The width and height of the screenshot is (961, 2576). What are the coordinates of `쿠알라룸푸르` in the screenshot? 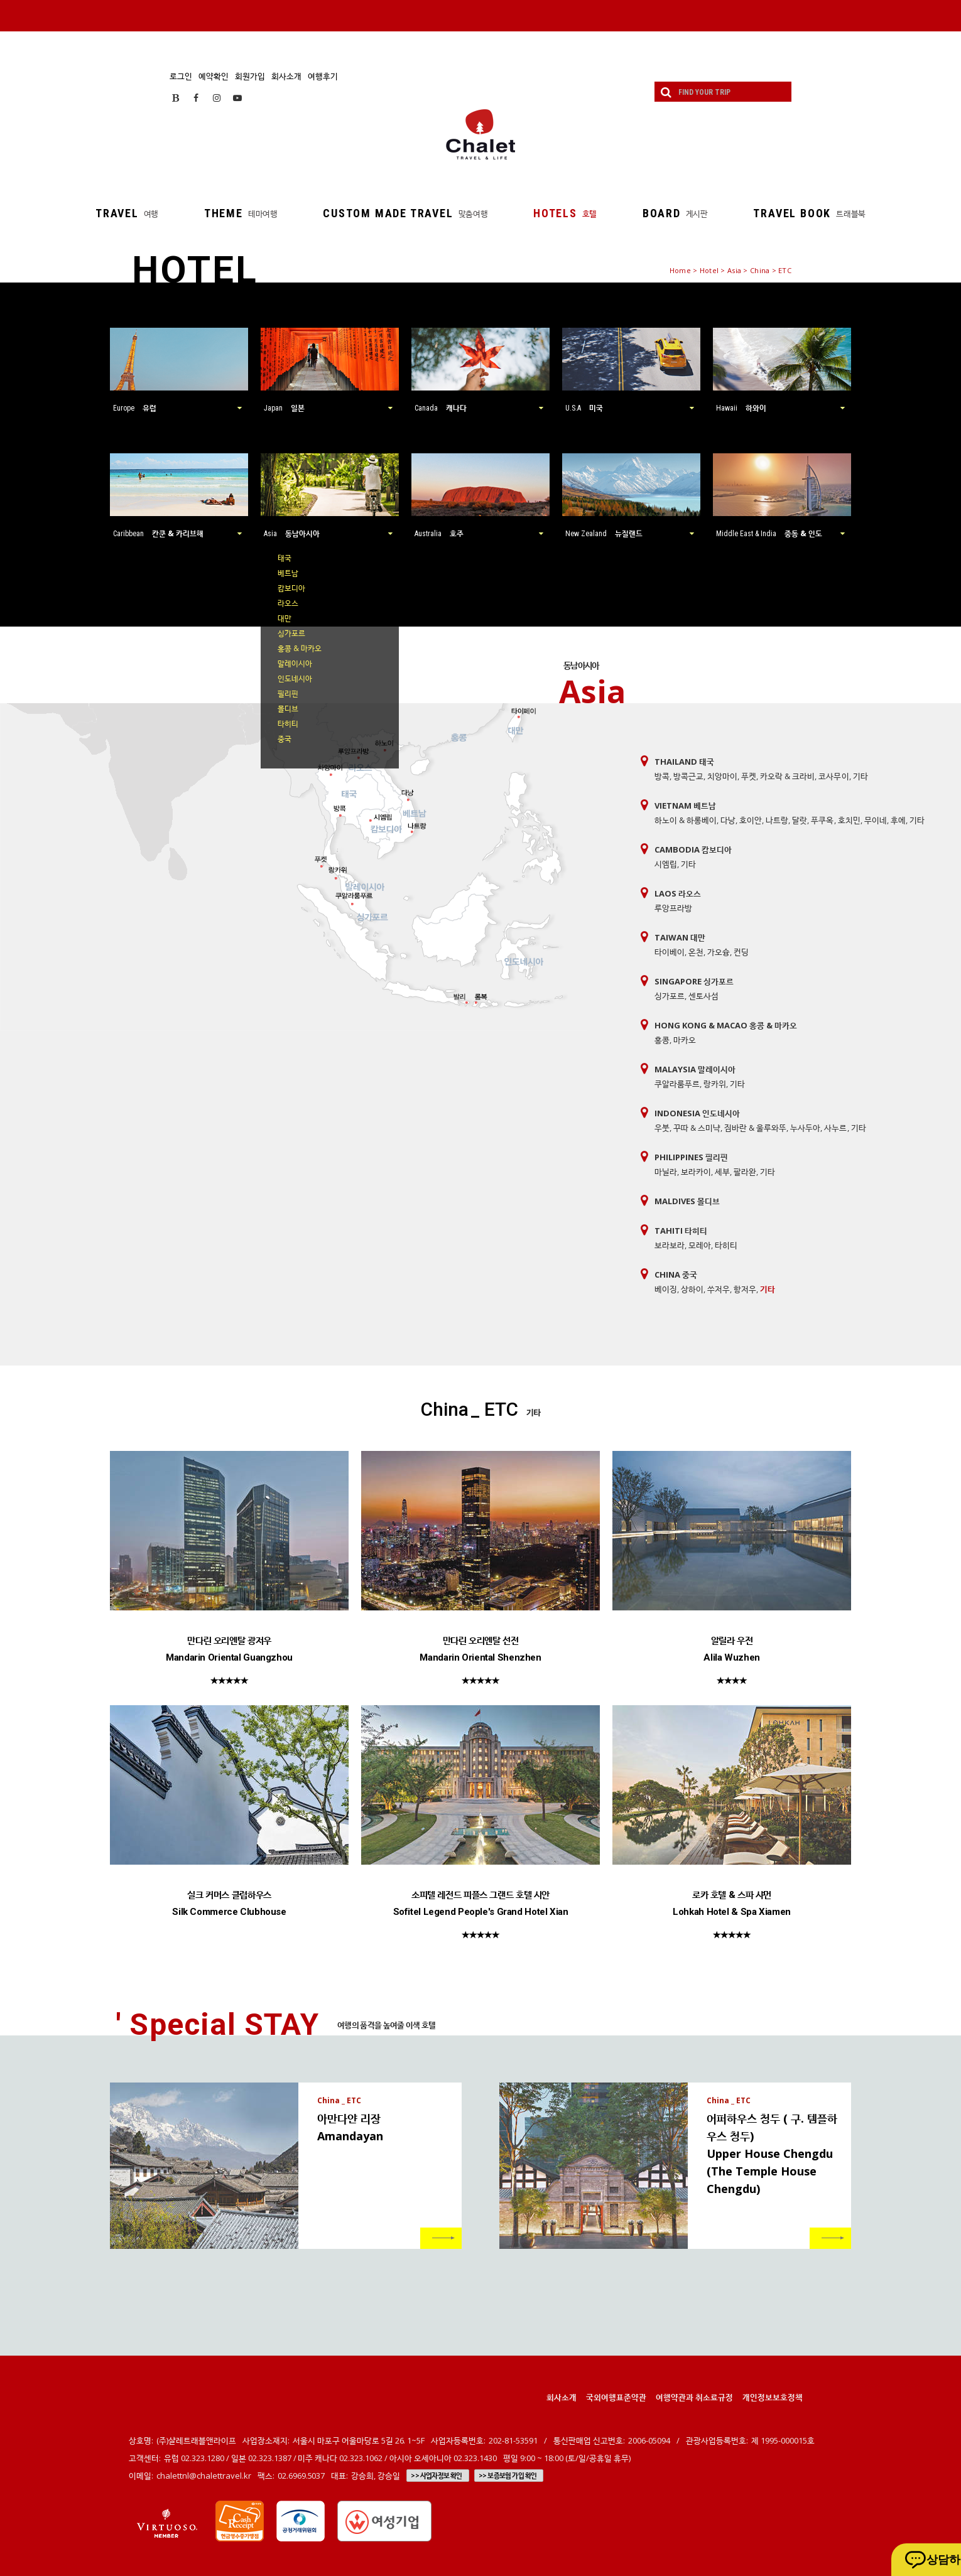 It's located at (677, 1083).